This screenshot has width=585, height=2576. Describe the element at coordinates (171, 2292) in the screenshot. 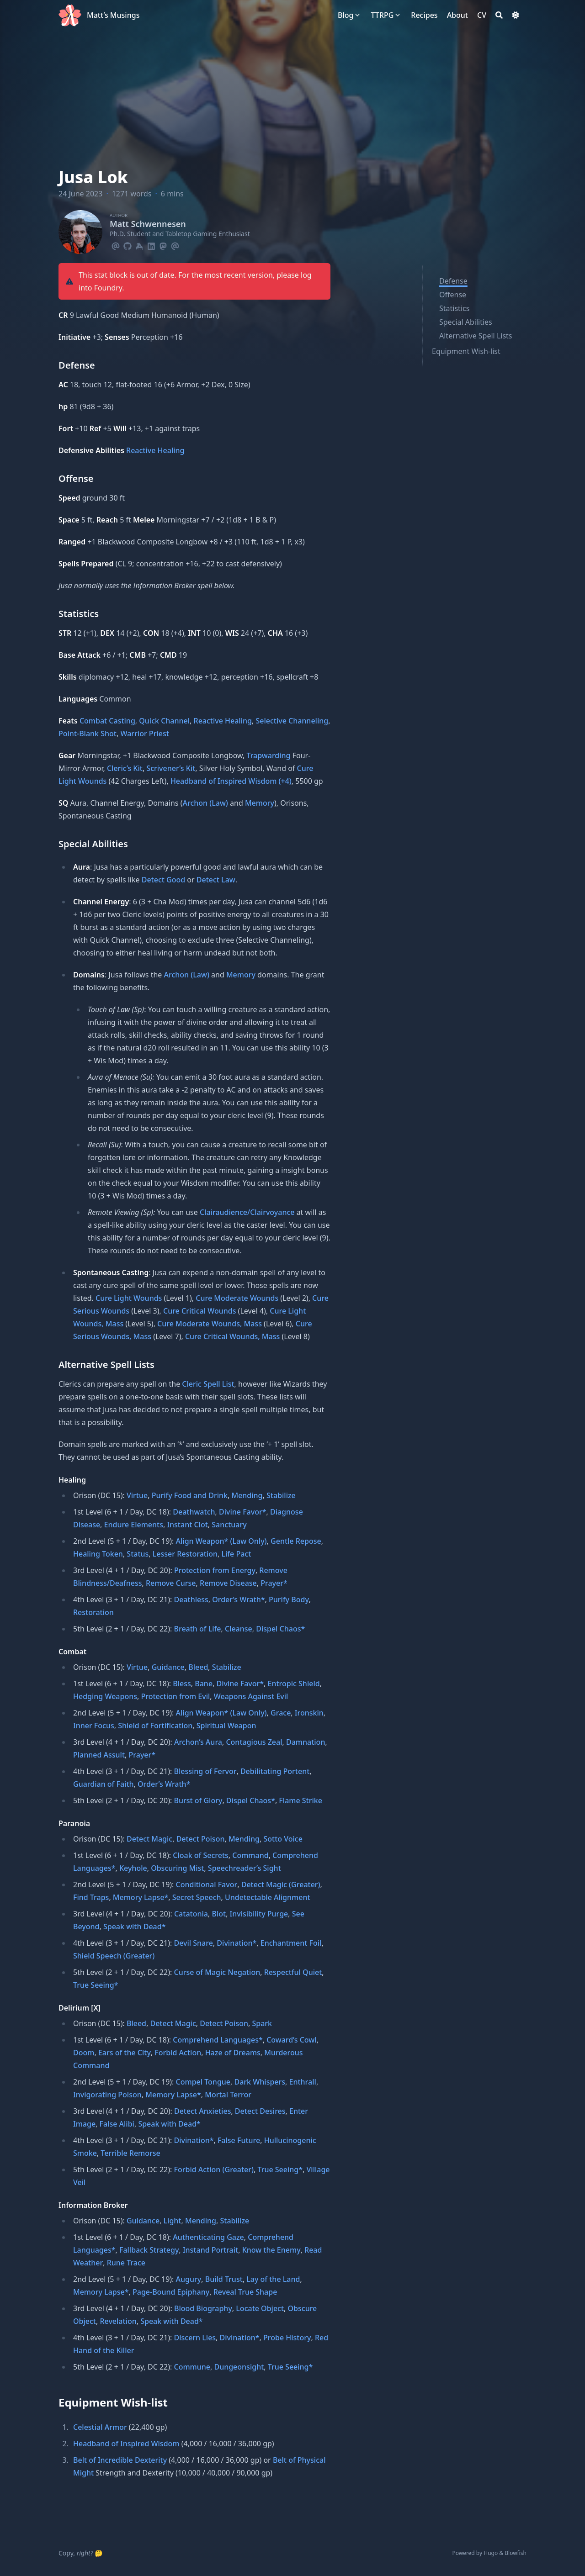

I see `Page-Bound Epiphany` at that location.